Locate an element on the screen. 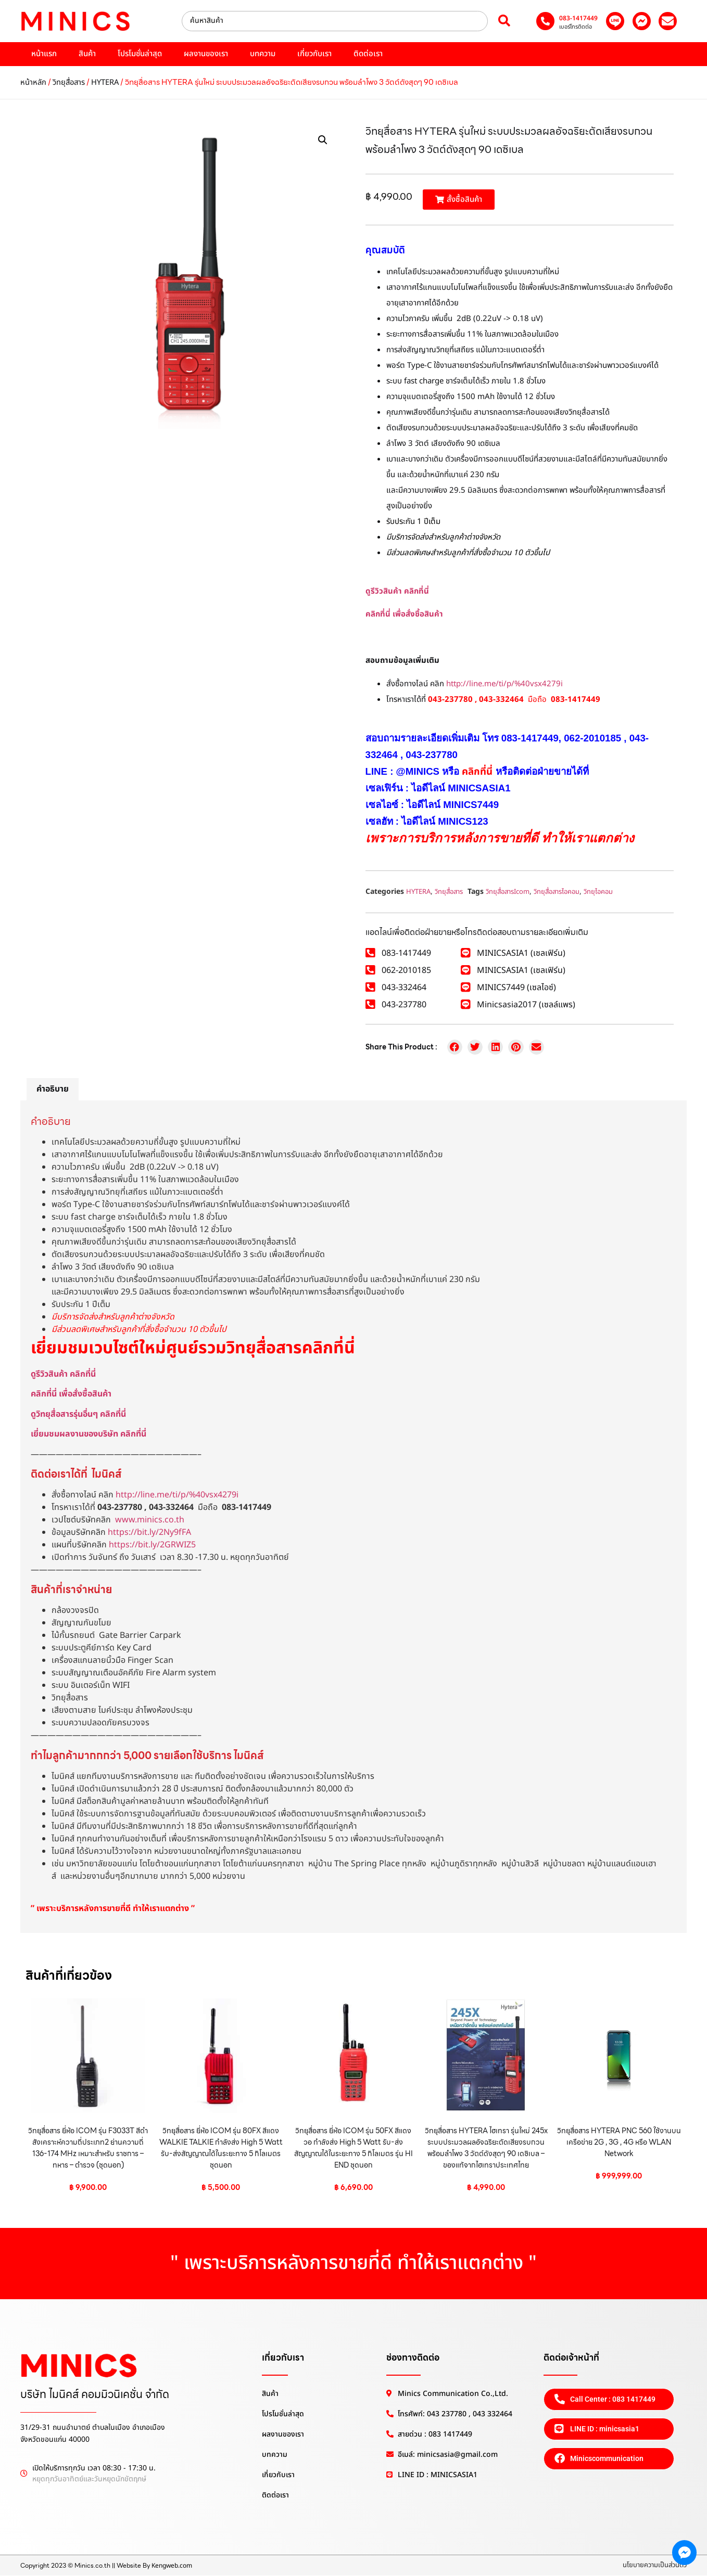 This screenshot has height=2576, width=707. ติดต่อเรา is located at coordinates (368, 54).